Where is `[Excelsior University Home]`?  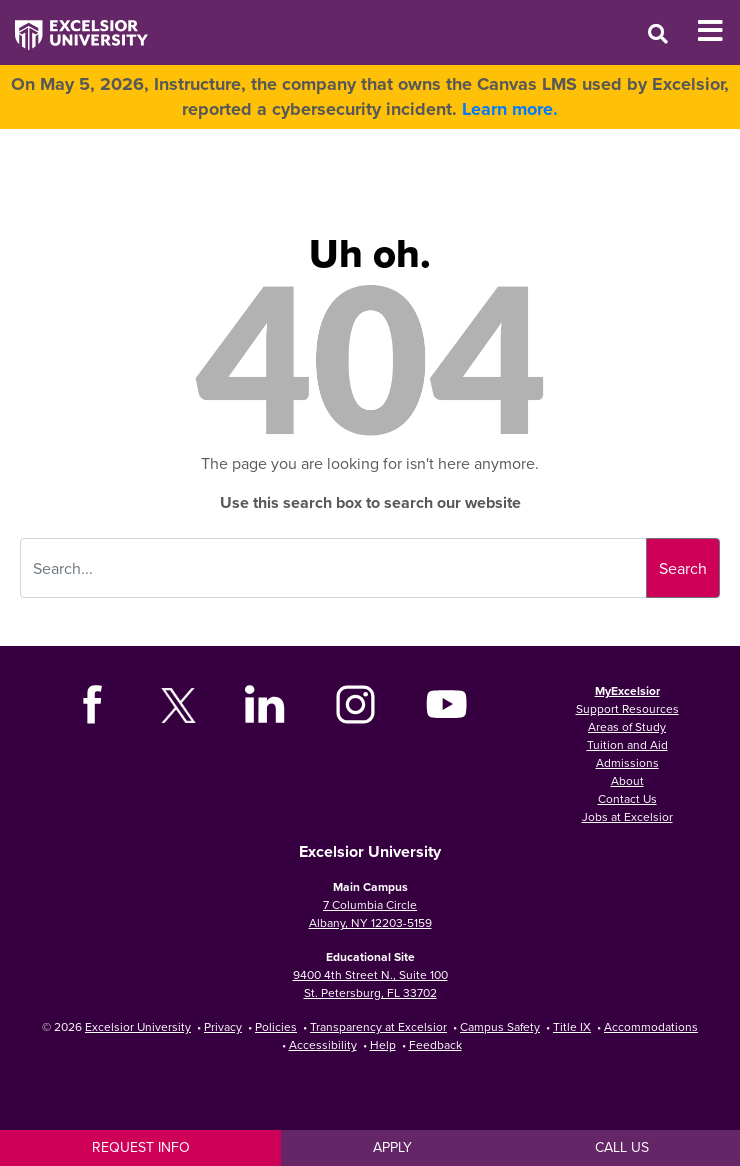 [Excelsior University Home] is located at coordinates (74, 25).